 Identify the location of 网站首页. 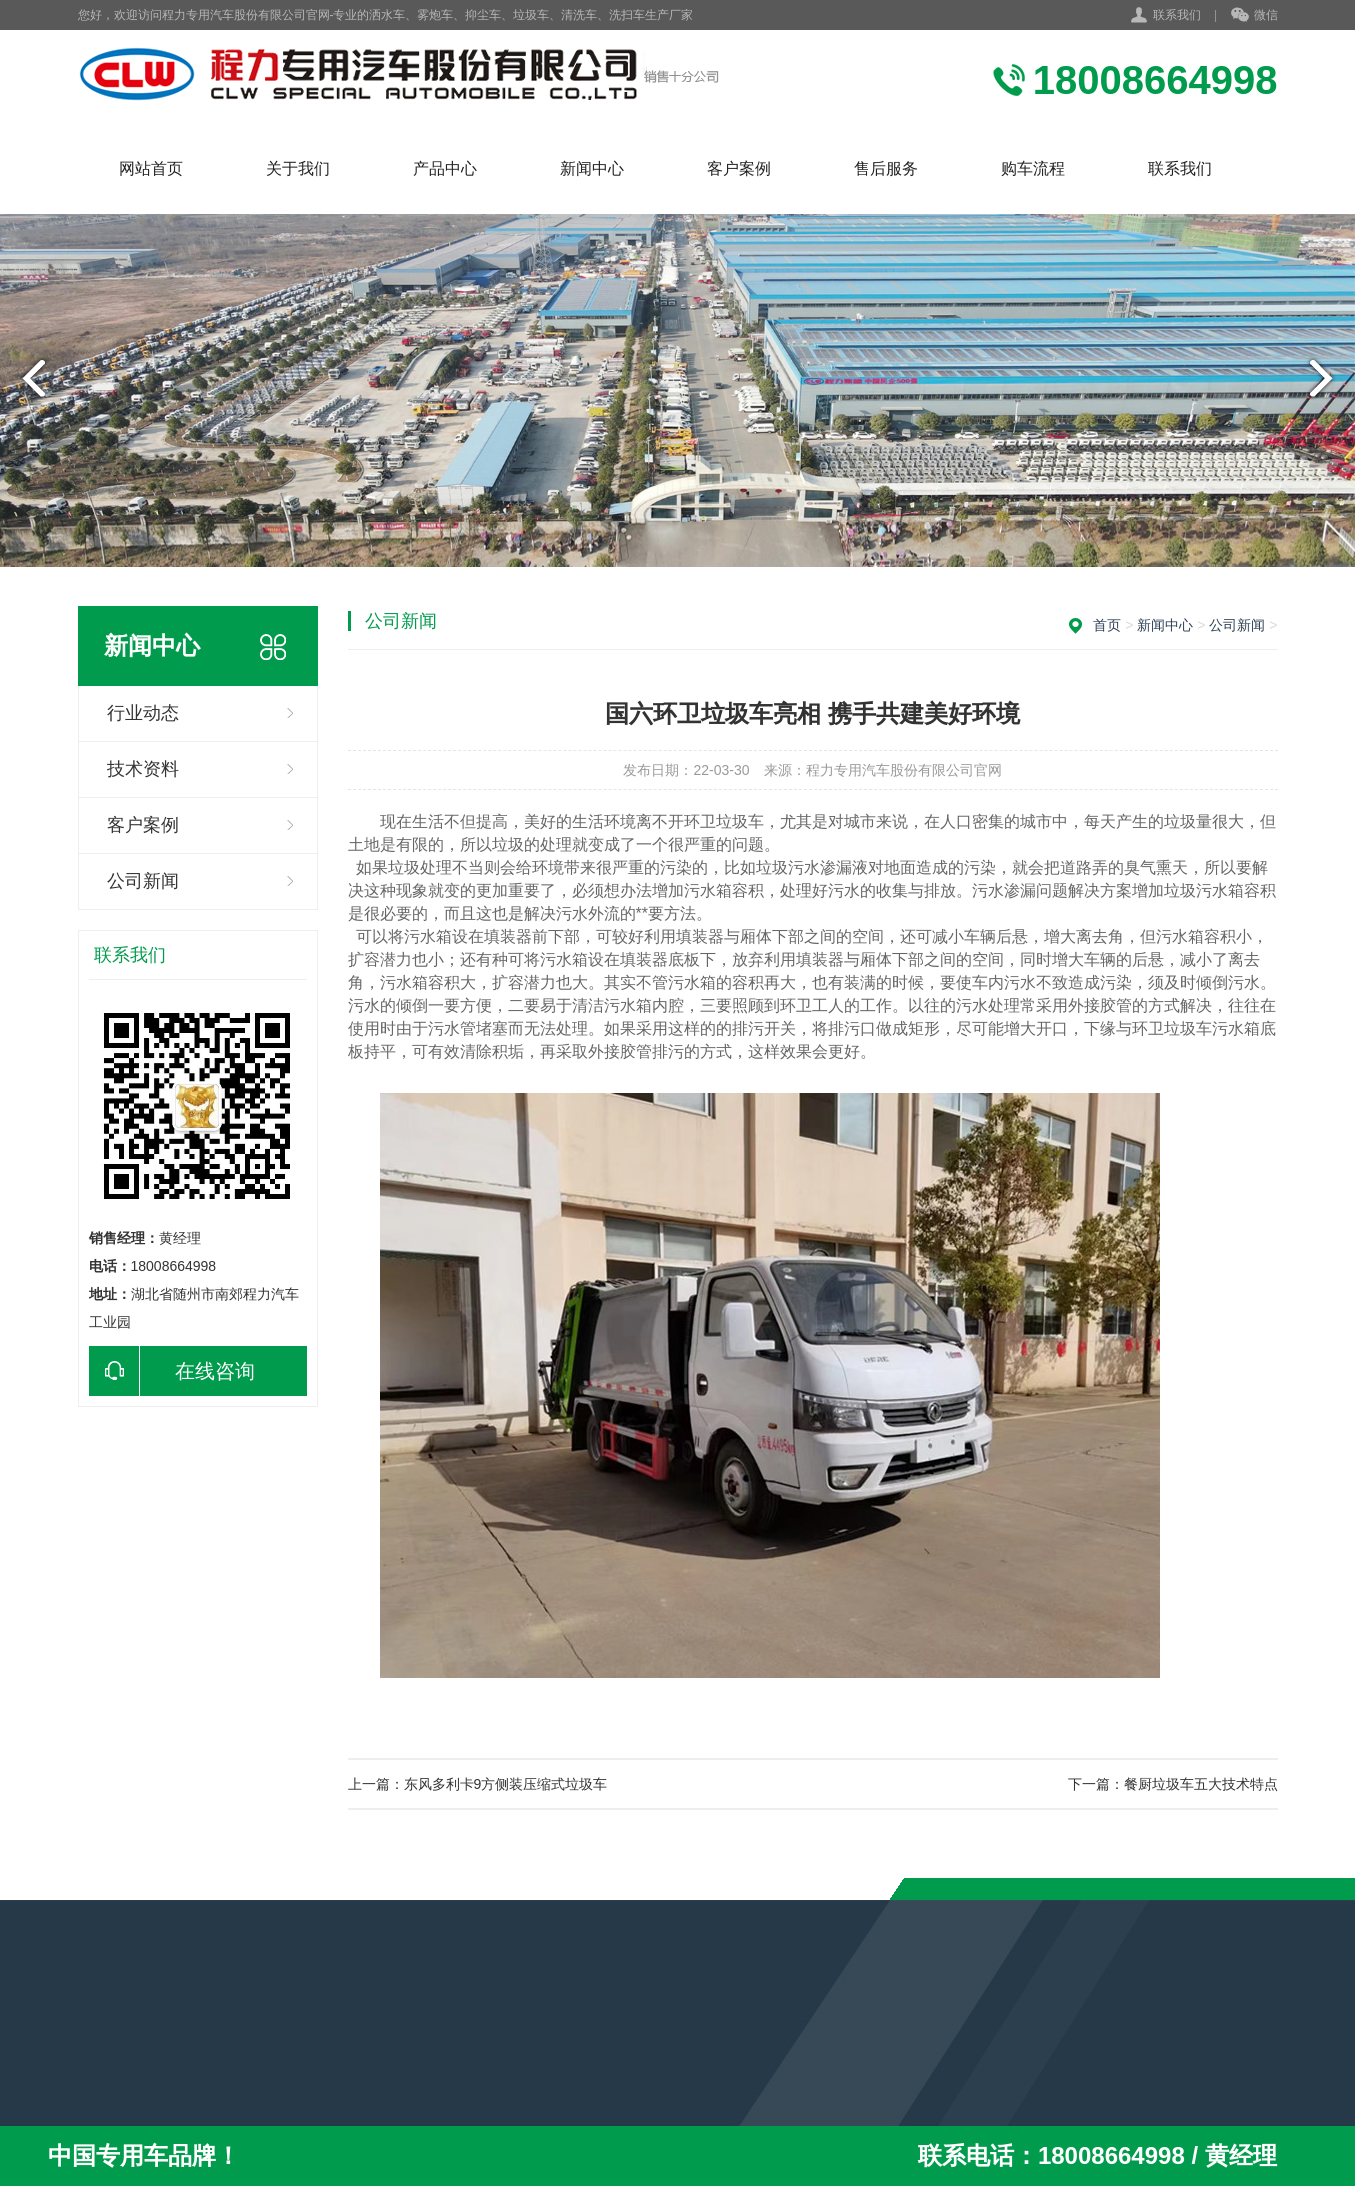
(151, 168).